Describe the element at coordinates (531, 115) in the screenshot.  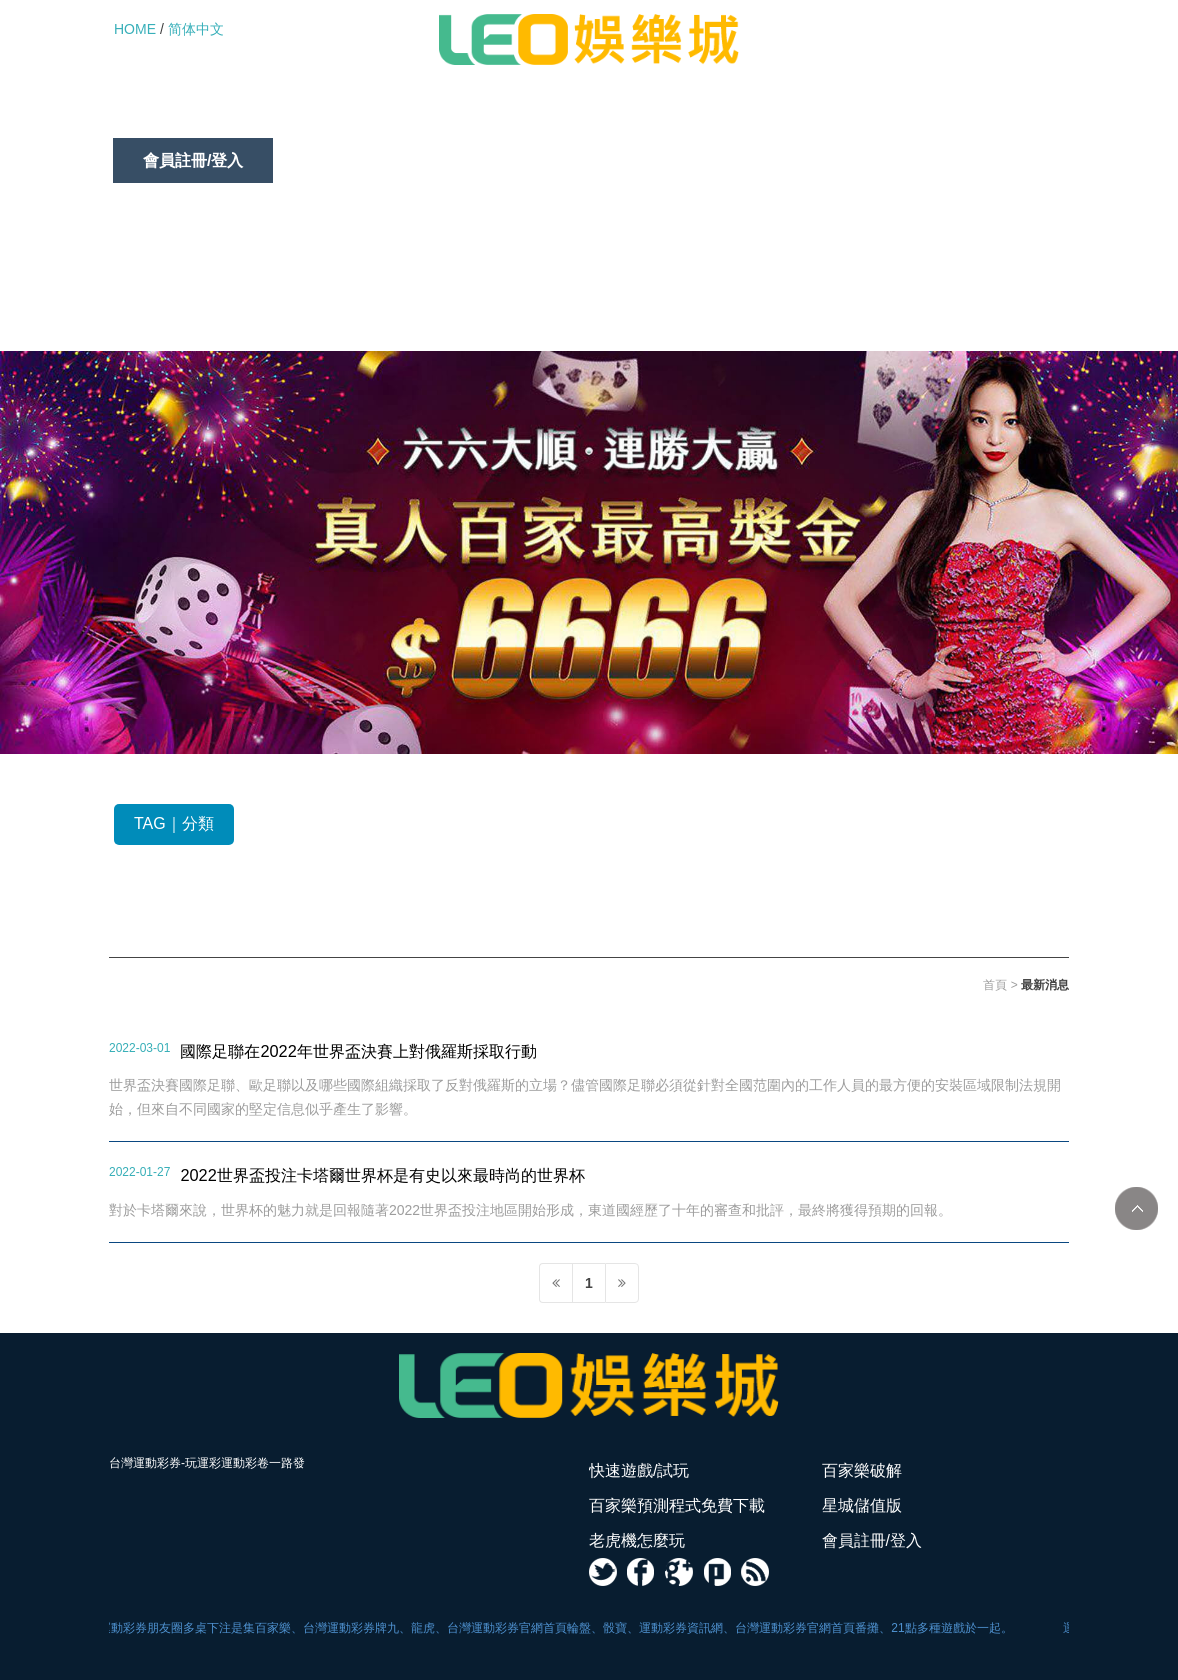
I see `百家樂預測程式免費下載` at that location.